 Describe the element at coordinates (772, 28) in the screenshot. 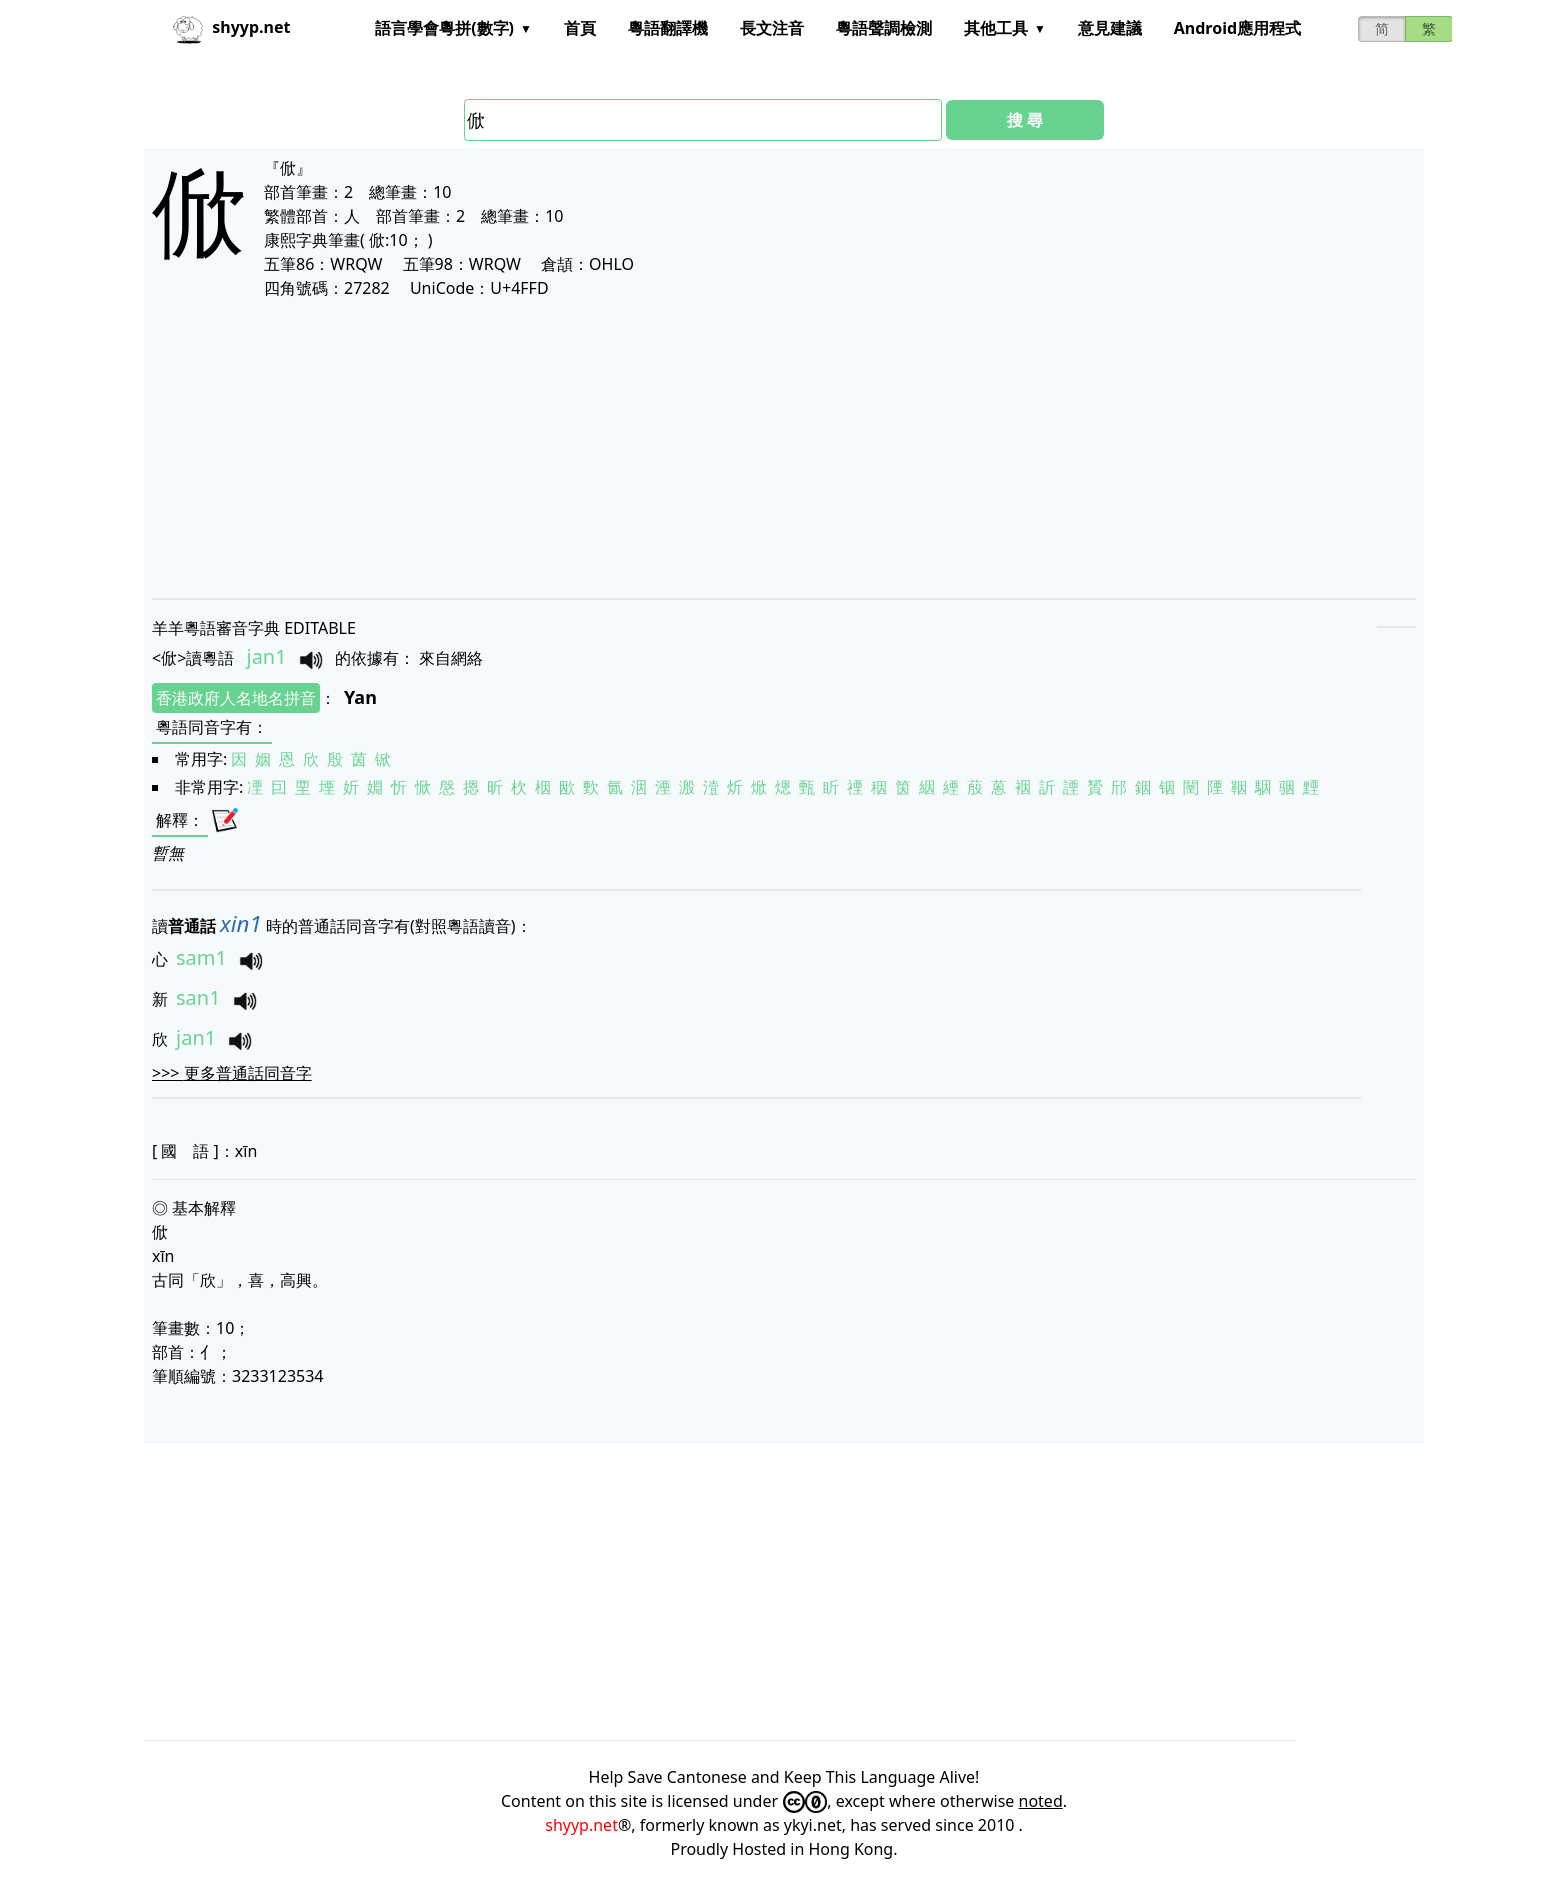

I see `長文注音` at that location.